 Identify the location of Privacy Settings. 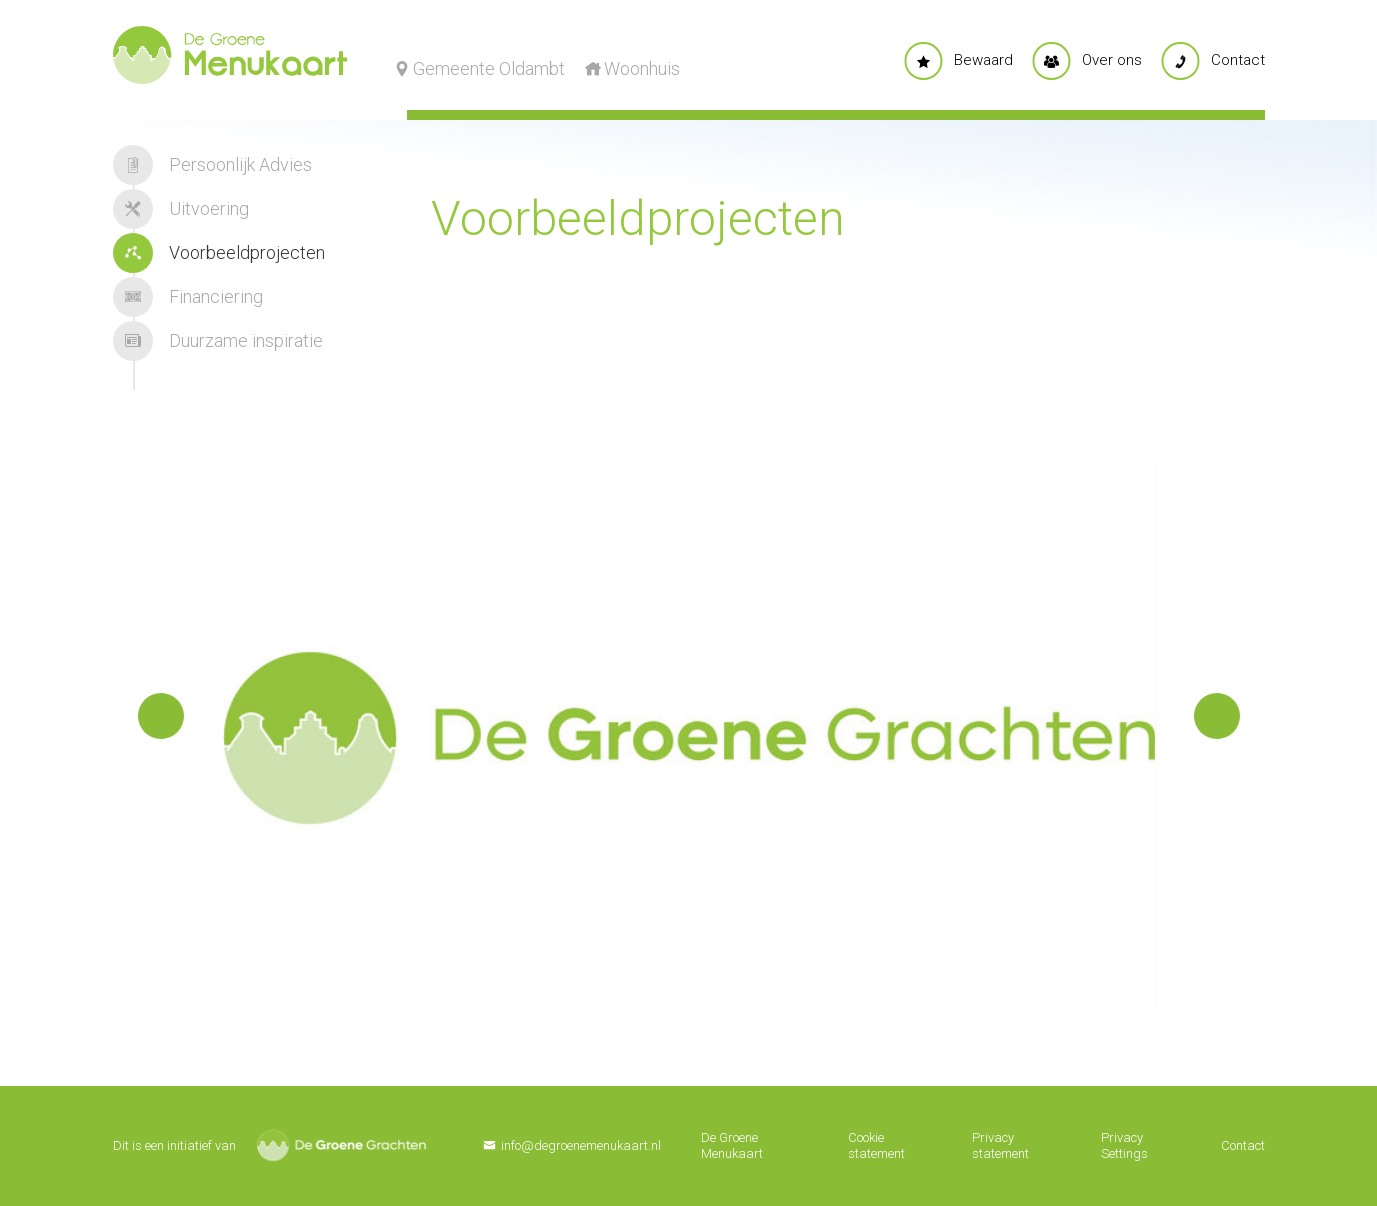
(1124, 1145).